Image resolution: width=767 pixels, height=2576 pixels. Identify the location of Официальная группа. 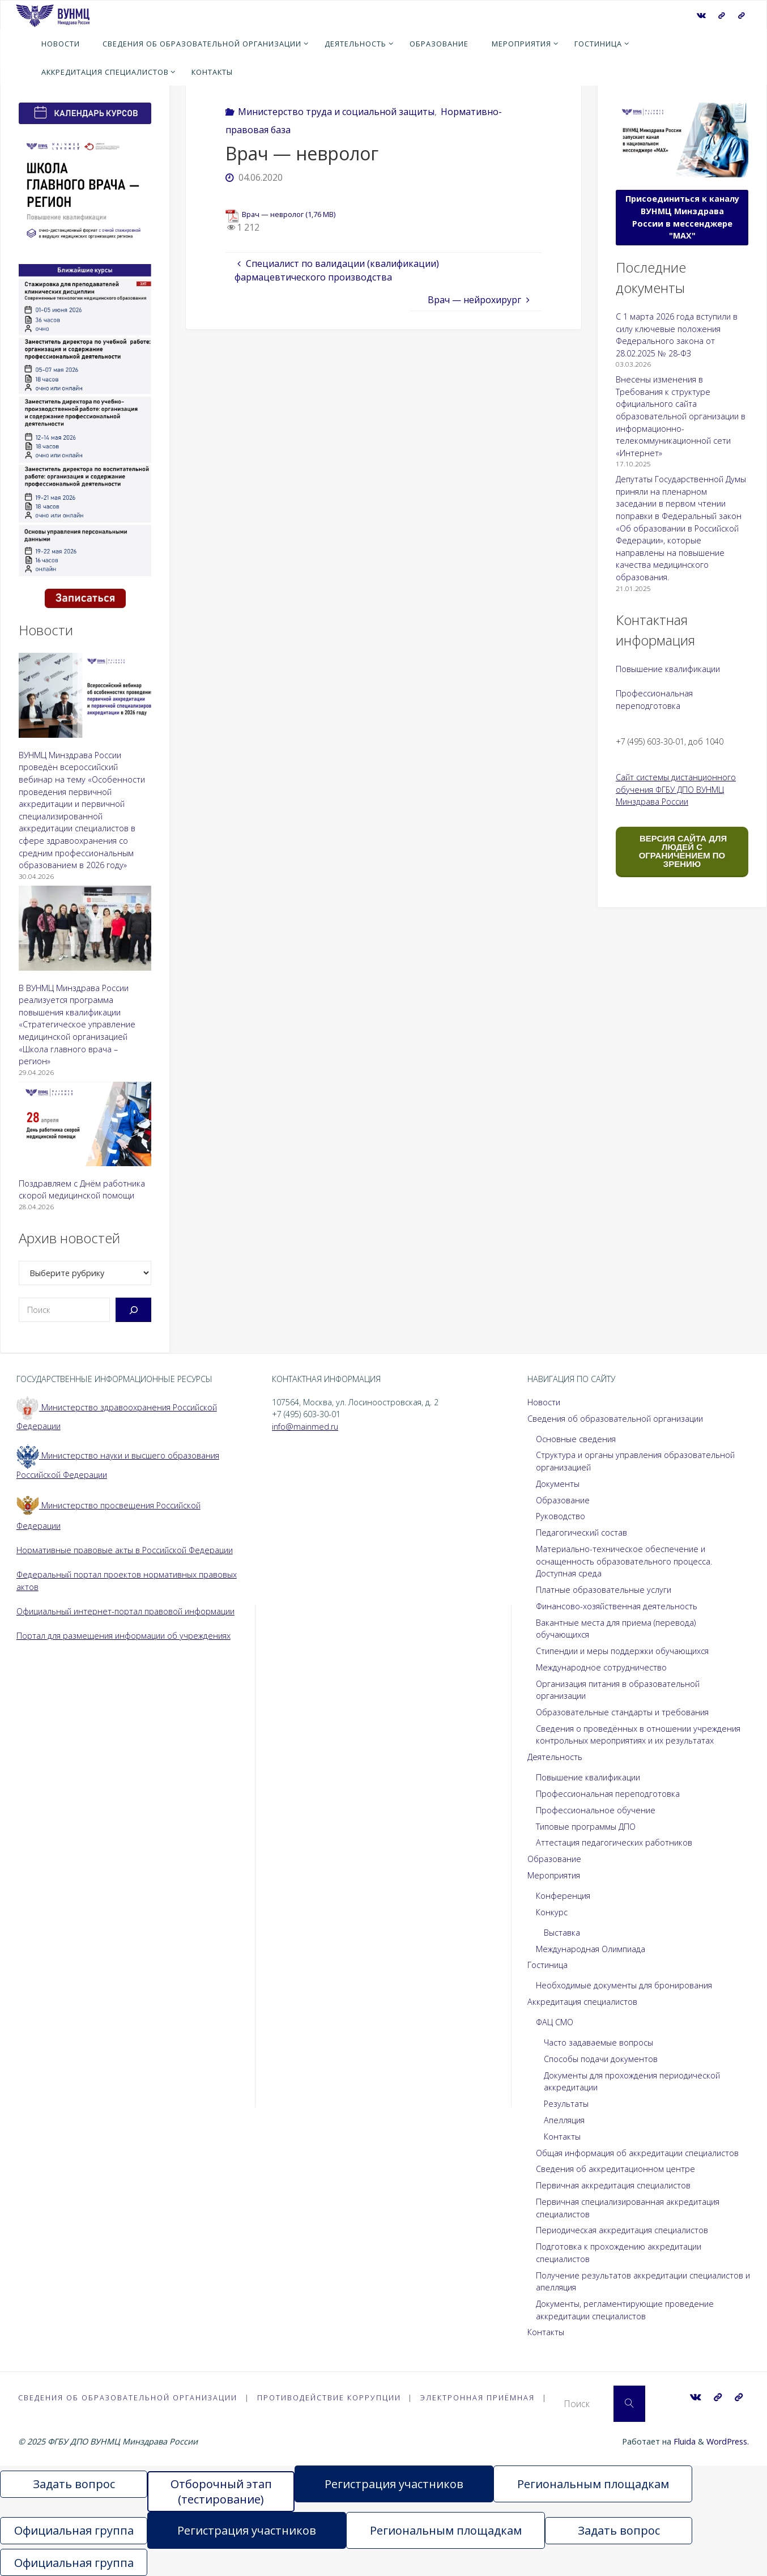
(74, 2530).